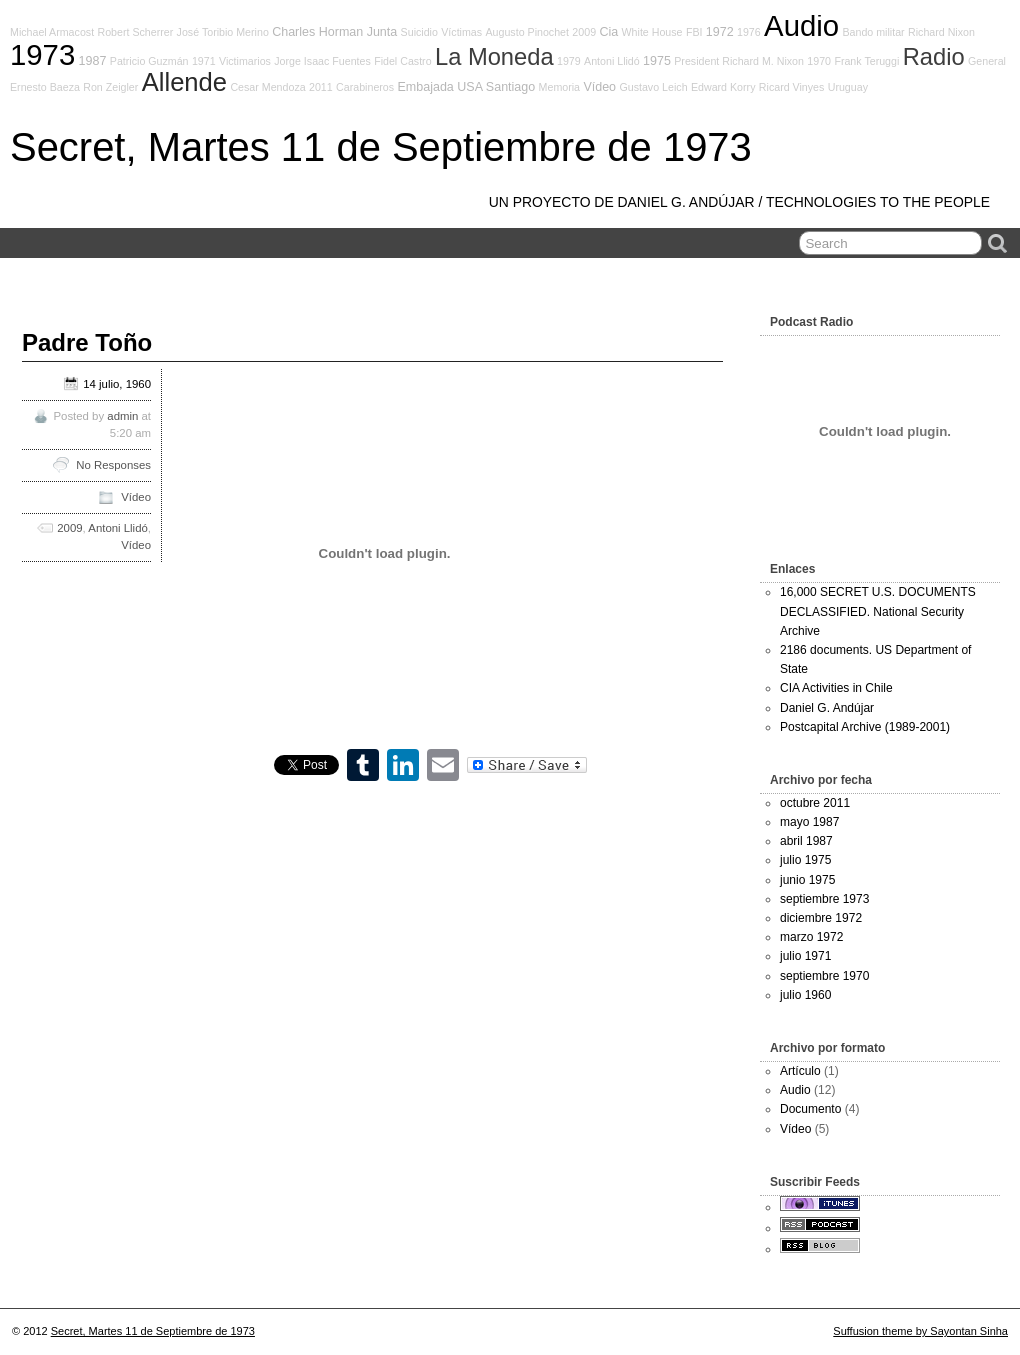 The height and width of the screenshot is (1355, 1020). Describe the element at coordinates (836, 688) in the screenshot. I see `CIA Activities in Chile` at that location.